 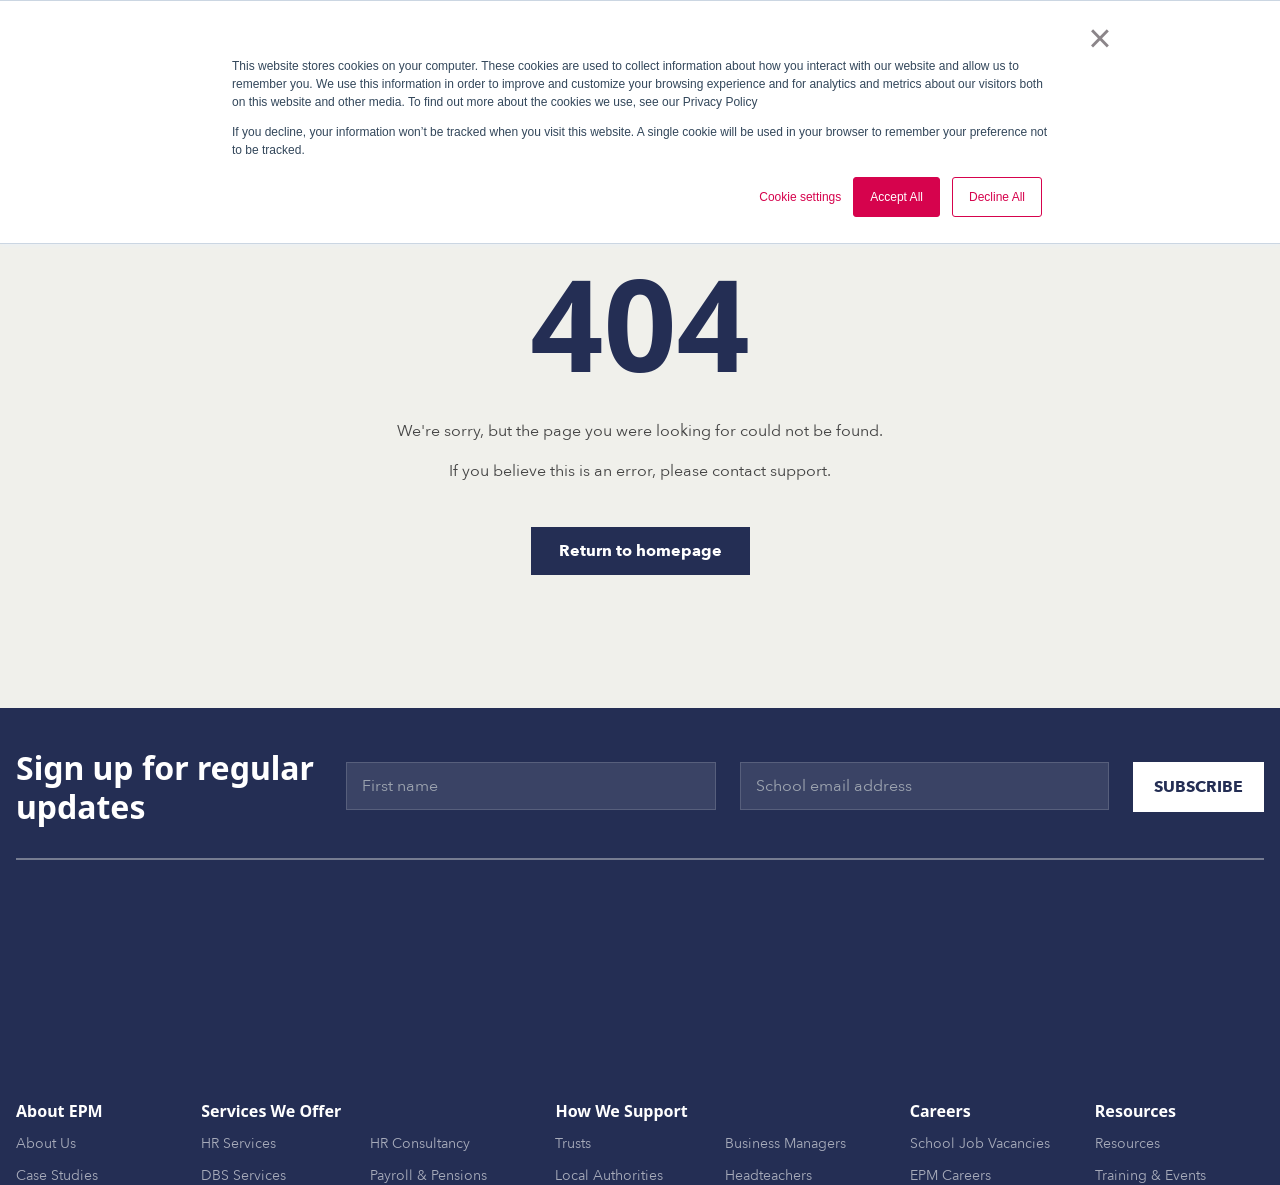 I want to click on EPM Careers [menuitem], so click(x=950, y=1086).